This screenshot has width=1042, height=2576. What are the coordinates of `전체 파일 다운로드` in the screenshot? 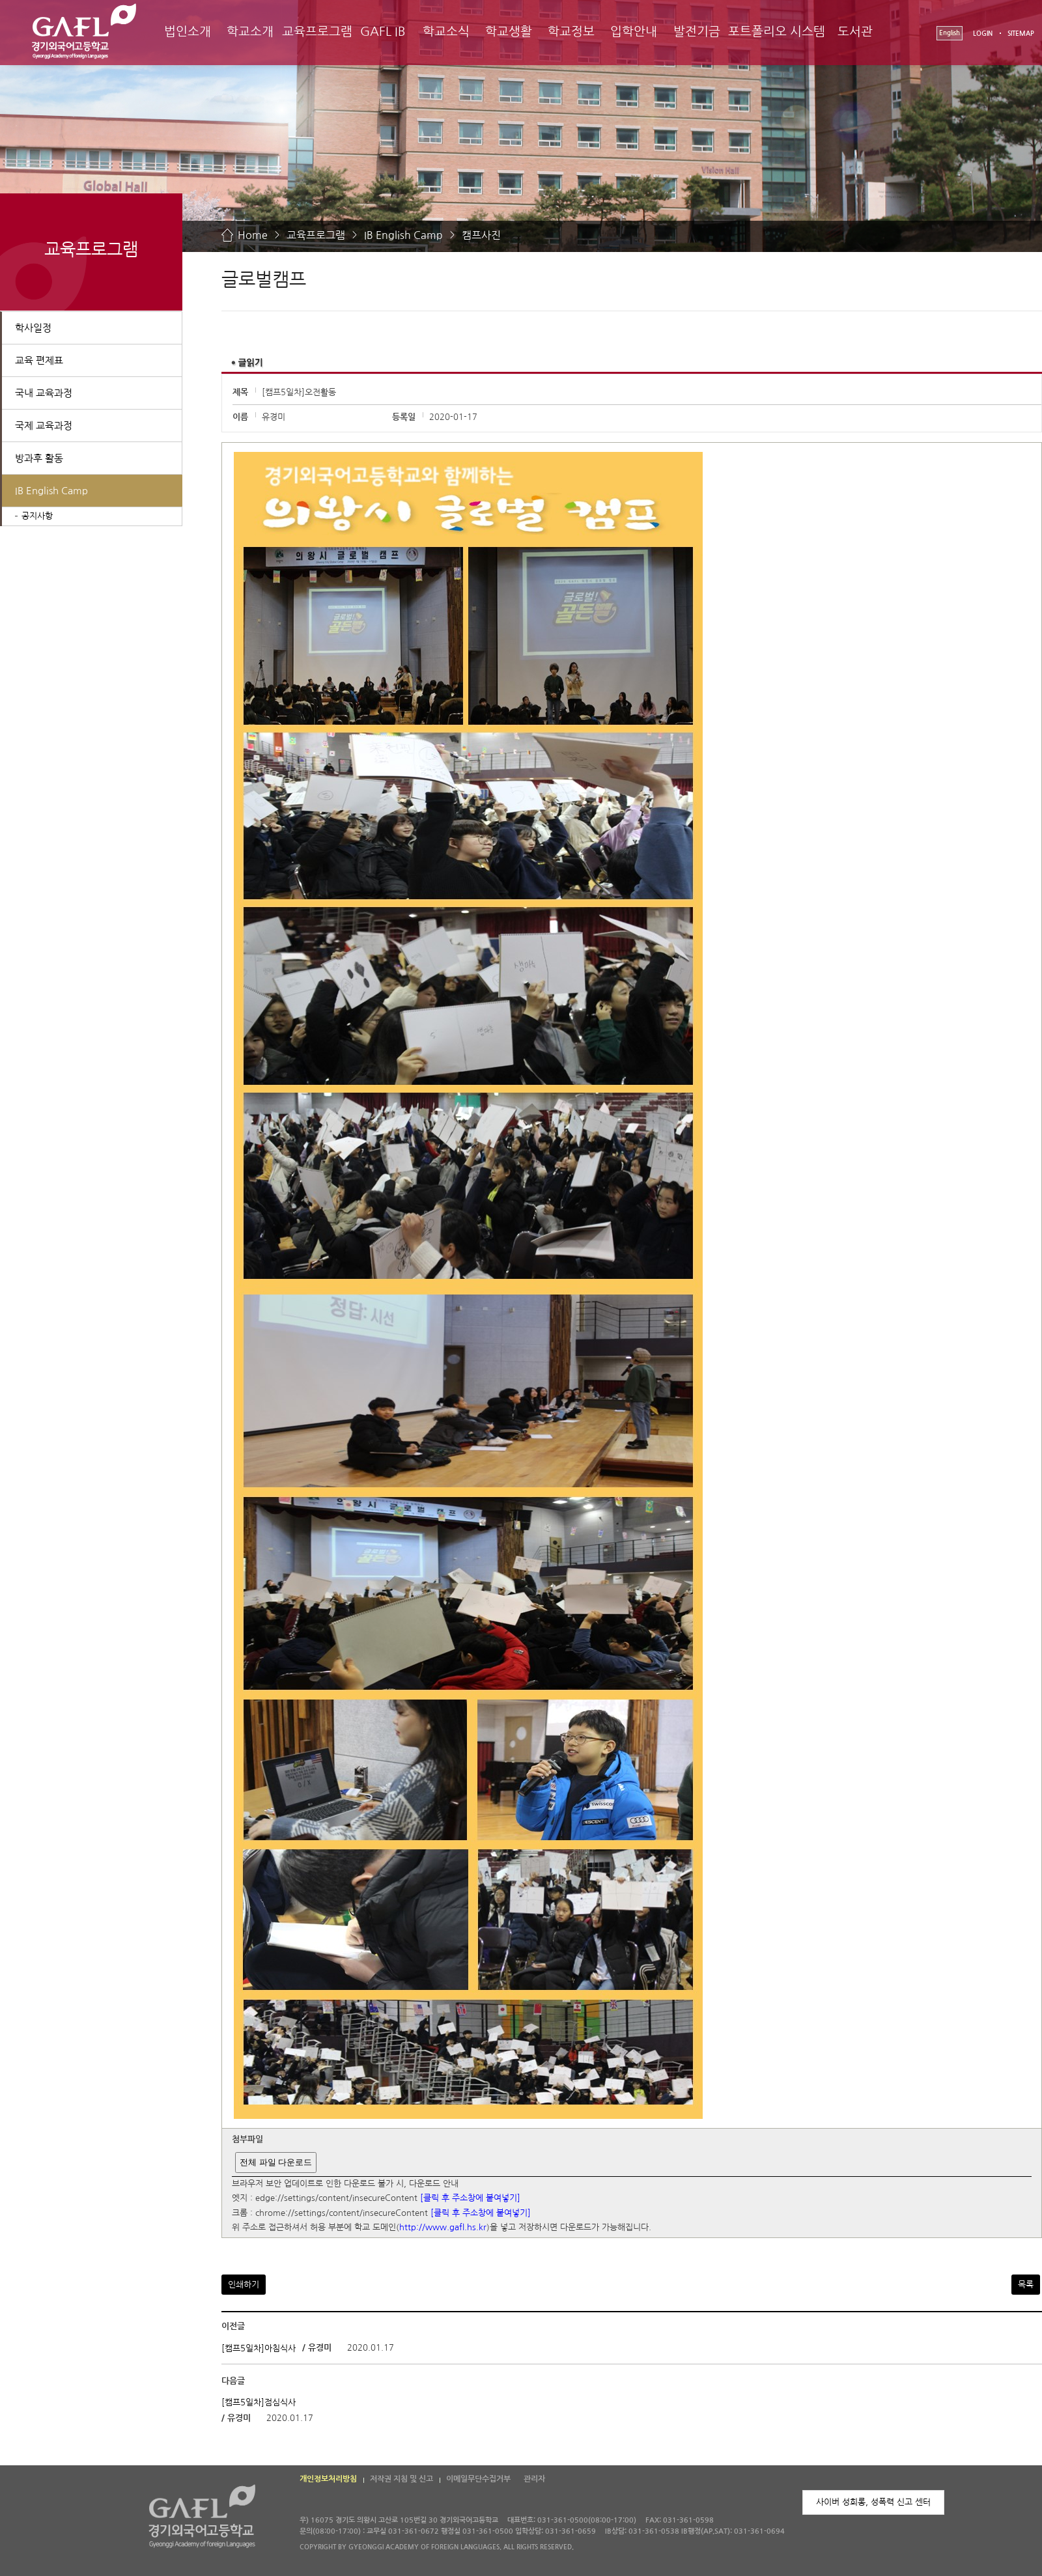 It's located at (276, 2162).